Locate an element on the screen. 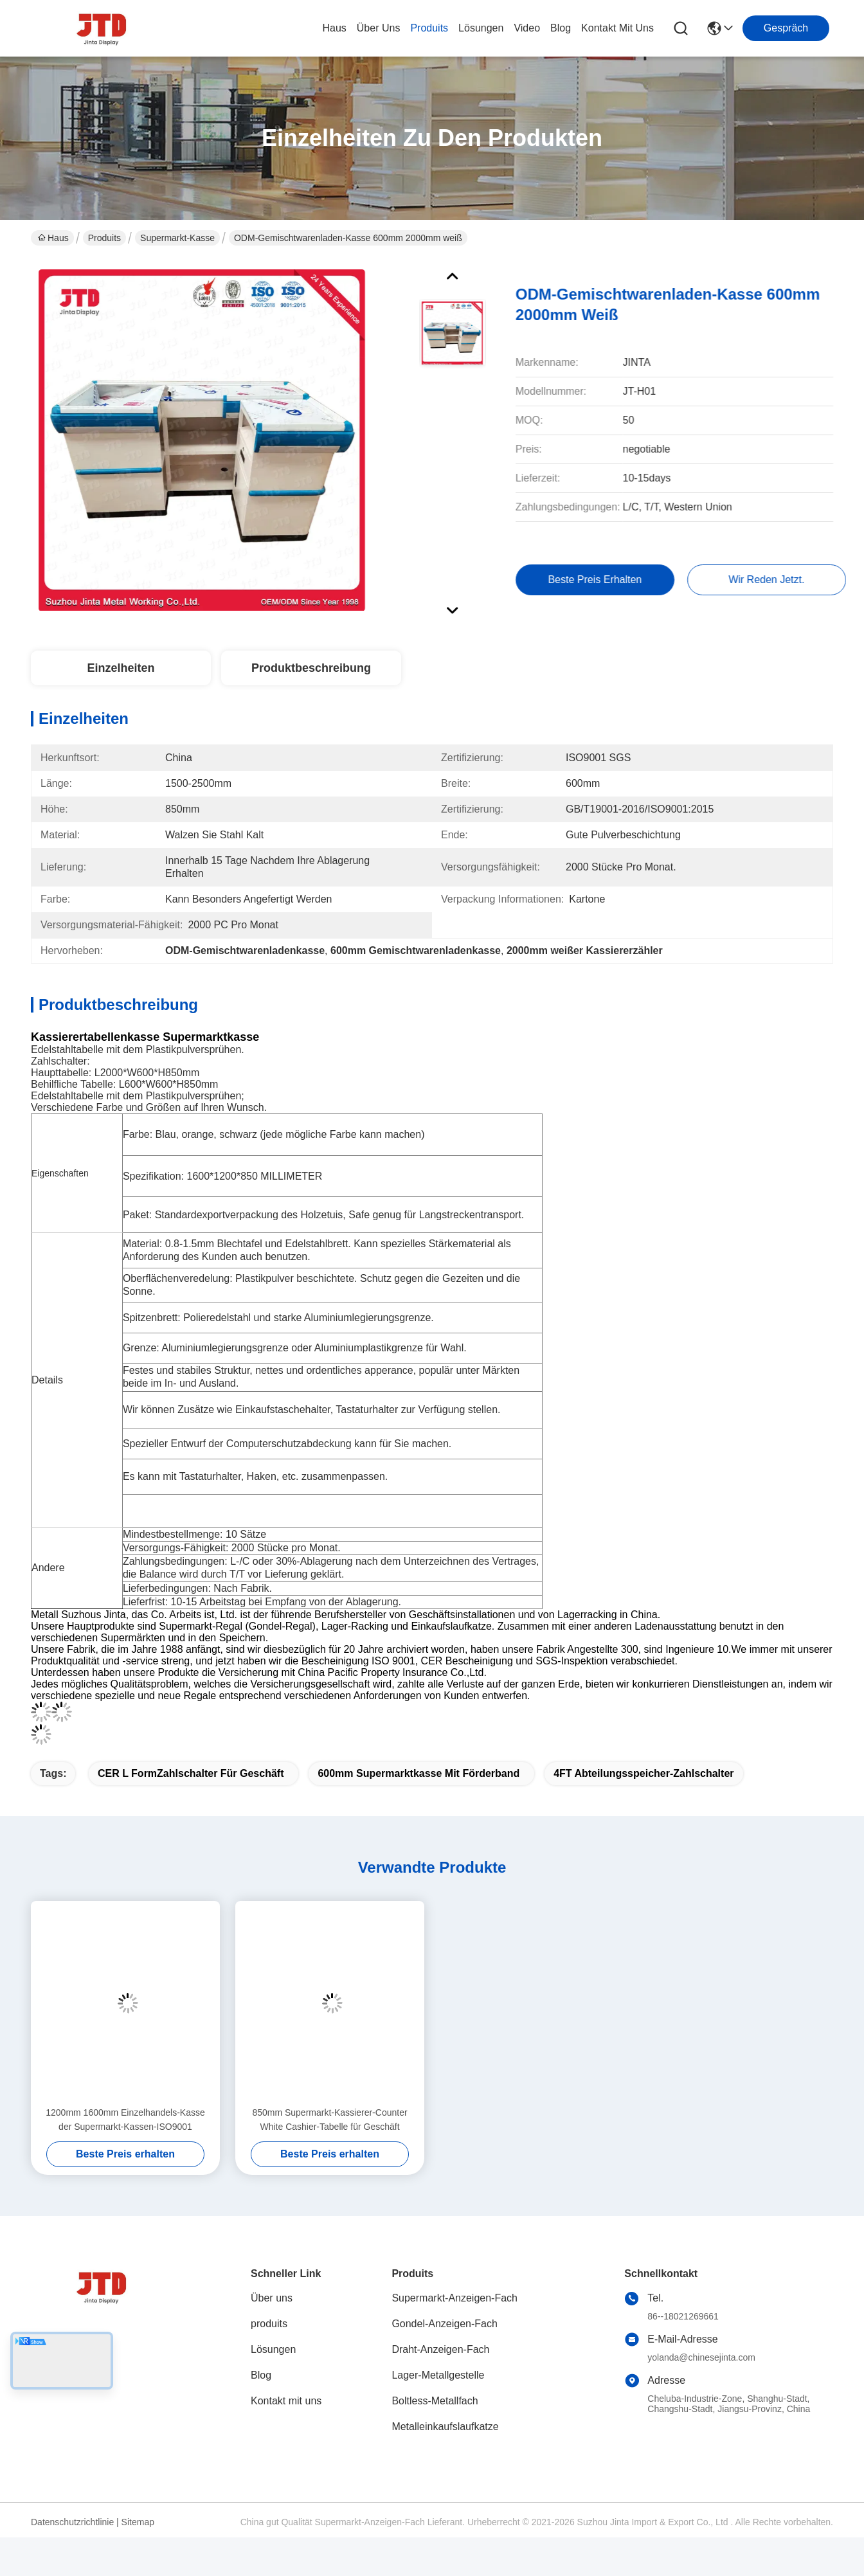  CER L FormZahlschalter für Geschäft is located at coordinates (191, 1773).